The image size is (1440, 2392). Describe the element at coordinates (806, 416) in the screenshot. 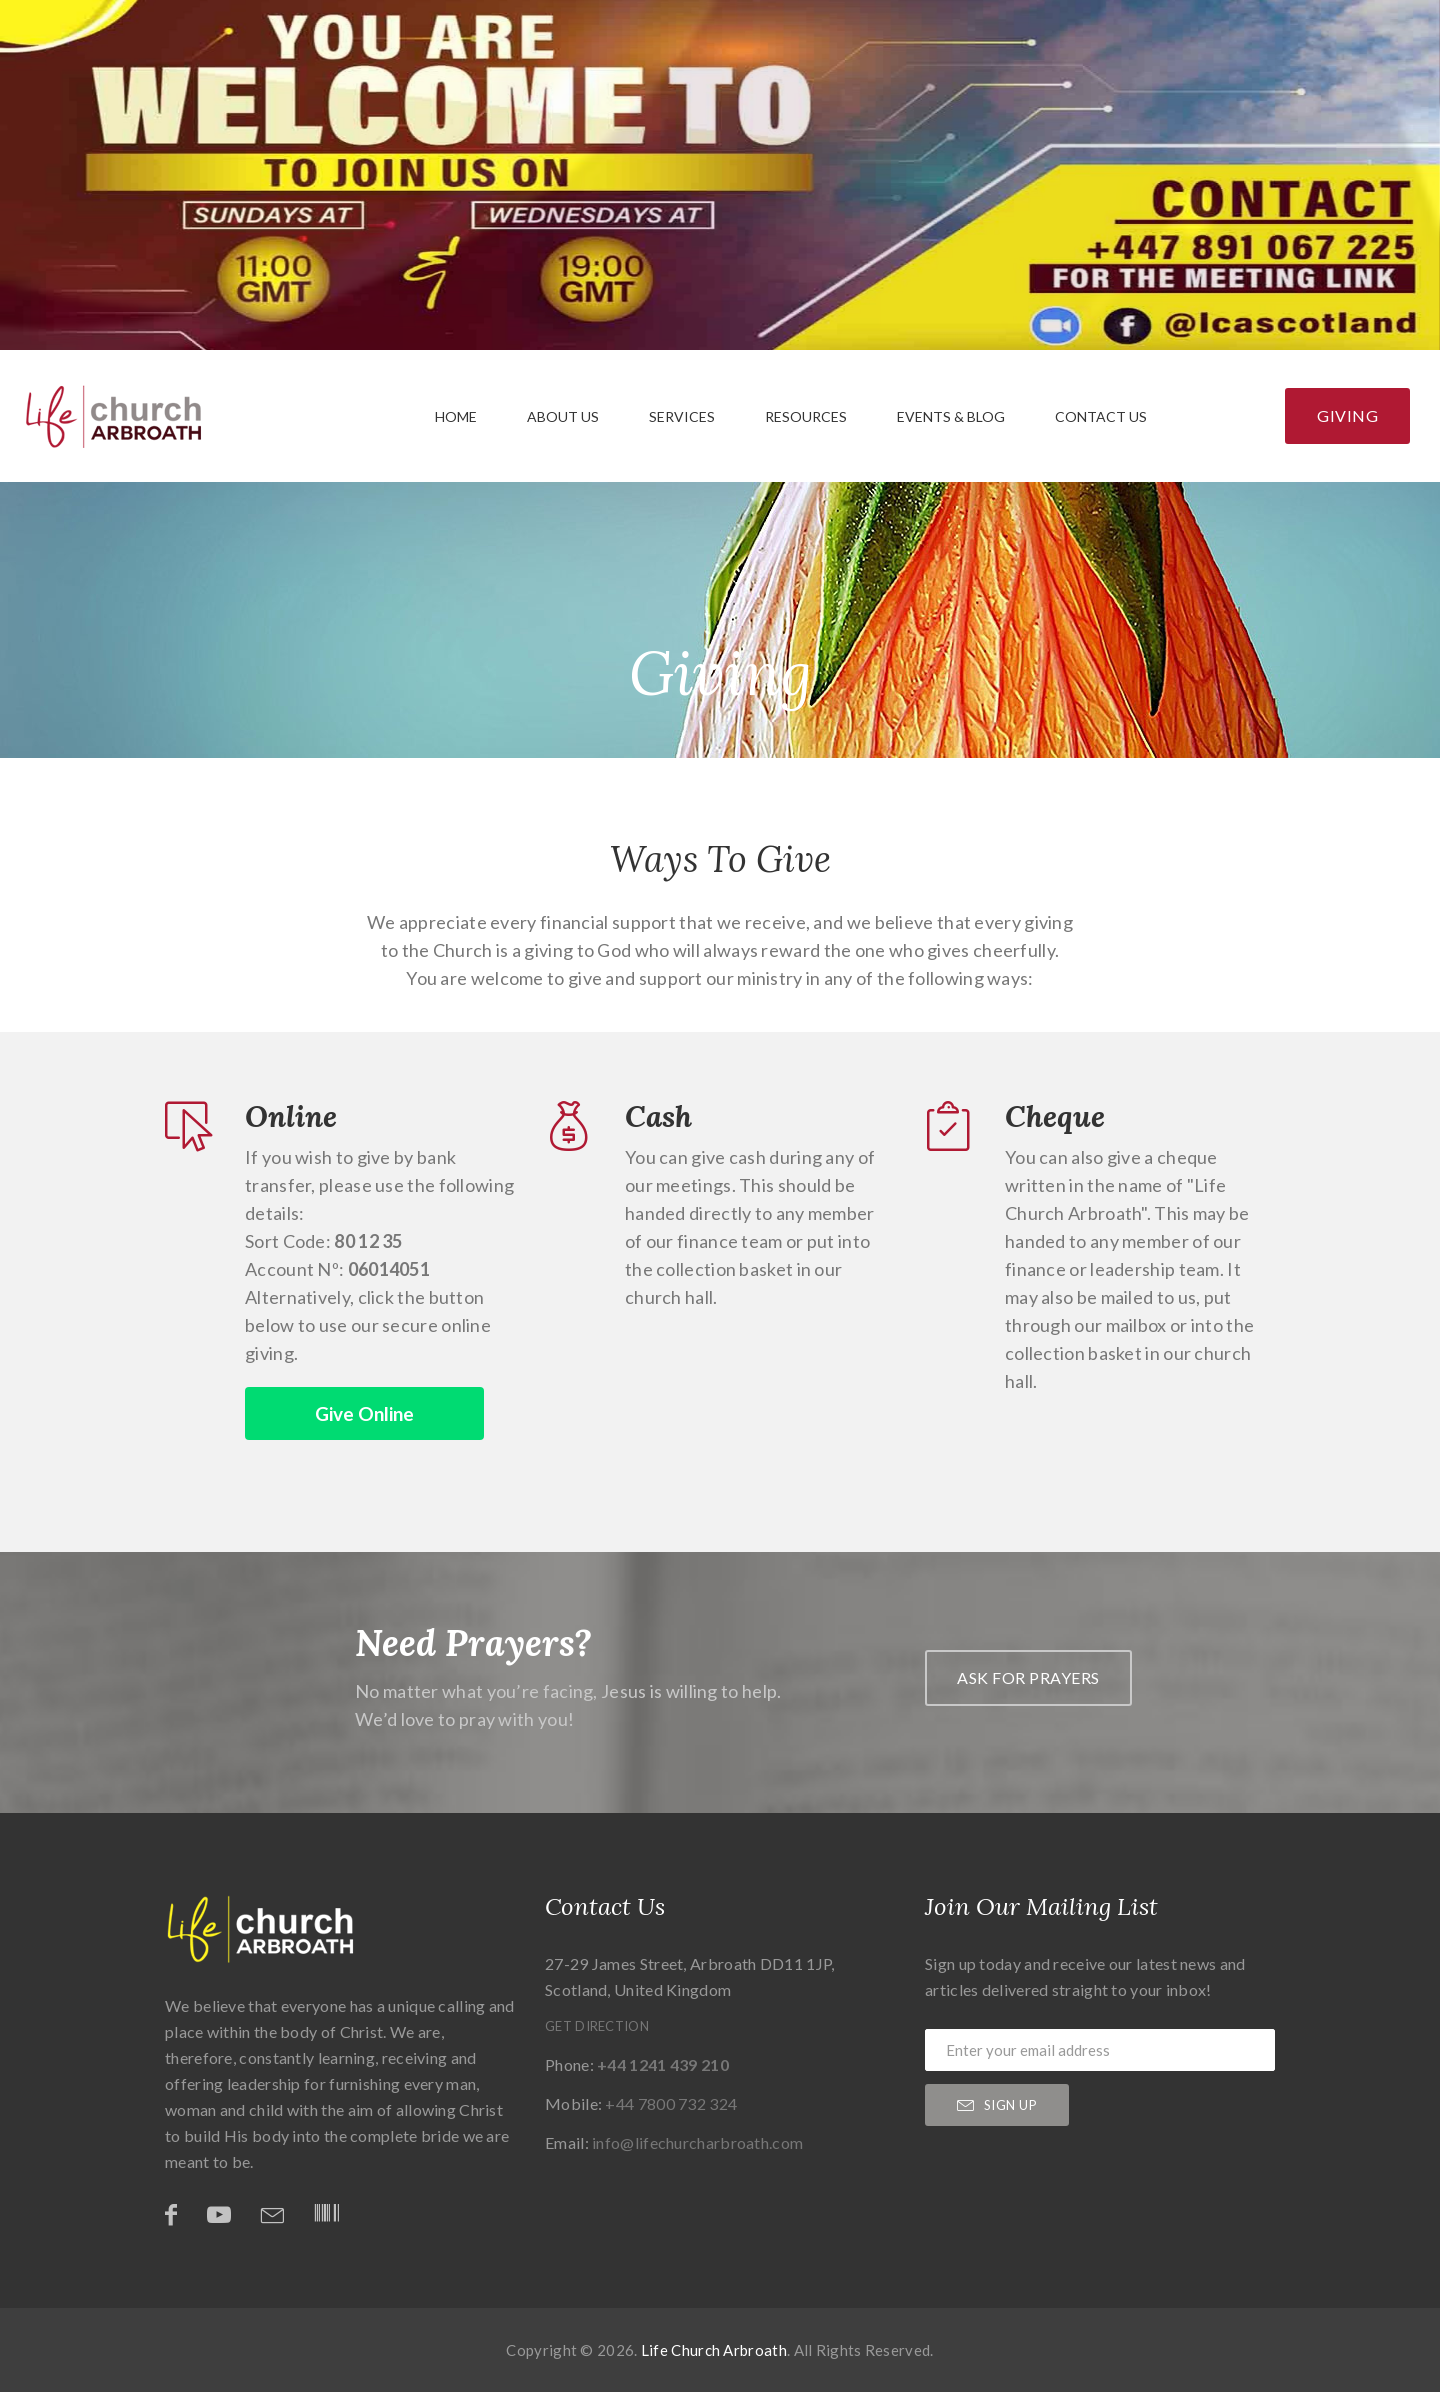

I see `Resources` at that location.